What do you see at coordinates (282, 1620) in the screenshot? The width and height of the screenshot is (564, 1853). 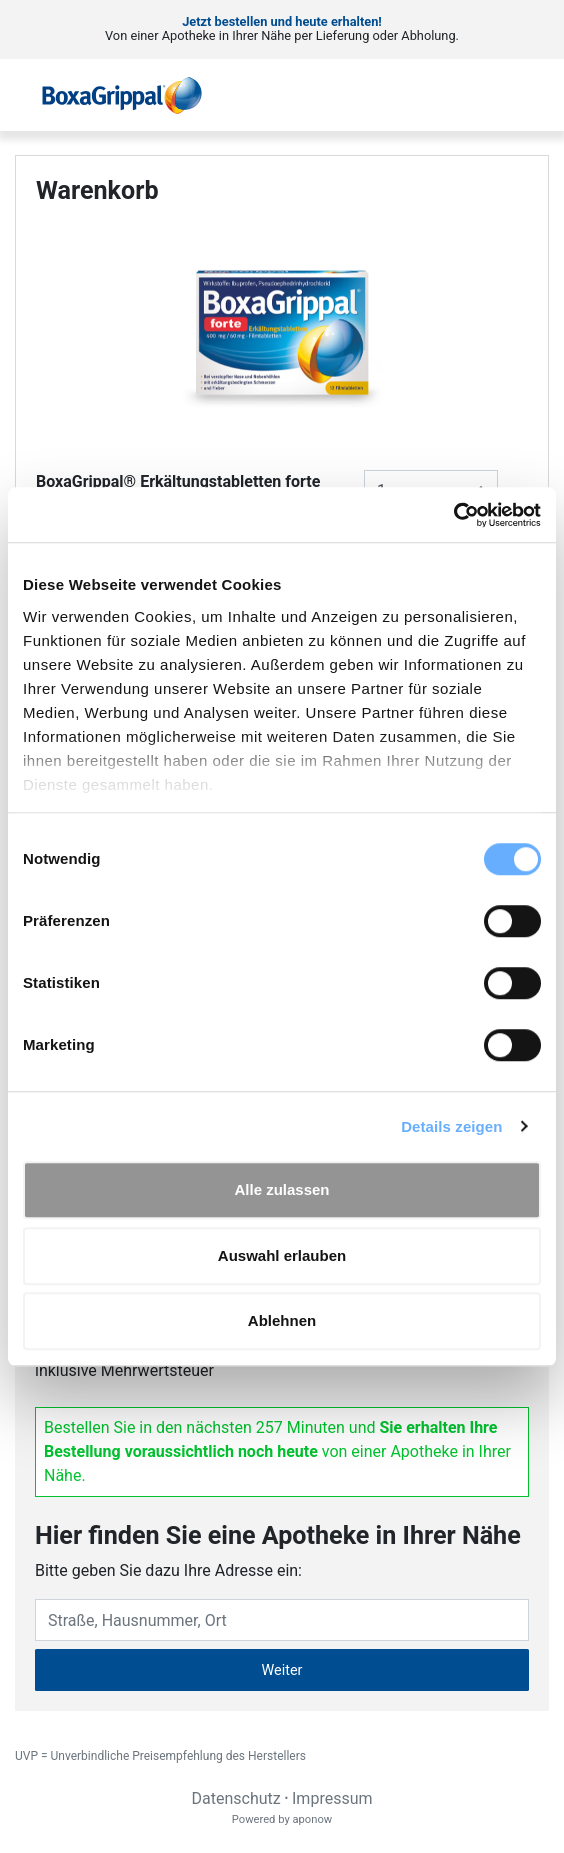 I see `[Eingabefeld Adresse]` at bounding box center [282, 1620].